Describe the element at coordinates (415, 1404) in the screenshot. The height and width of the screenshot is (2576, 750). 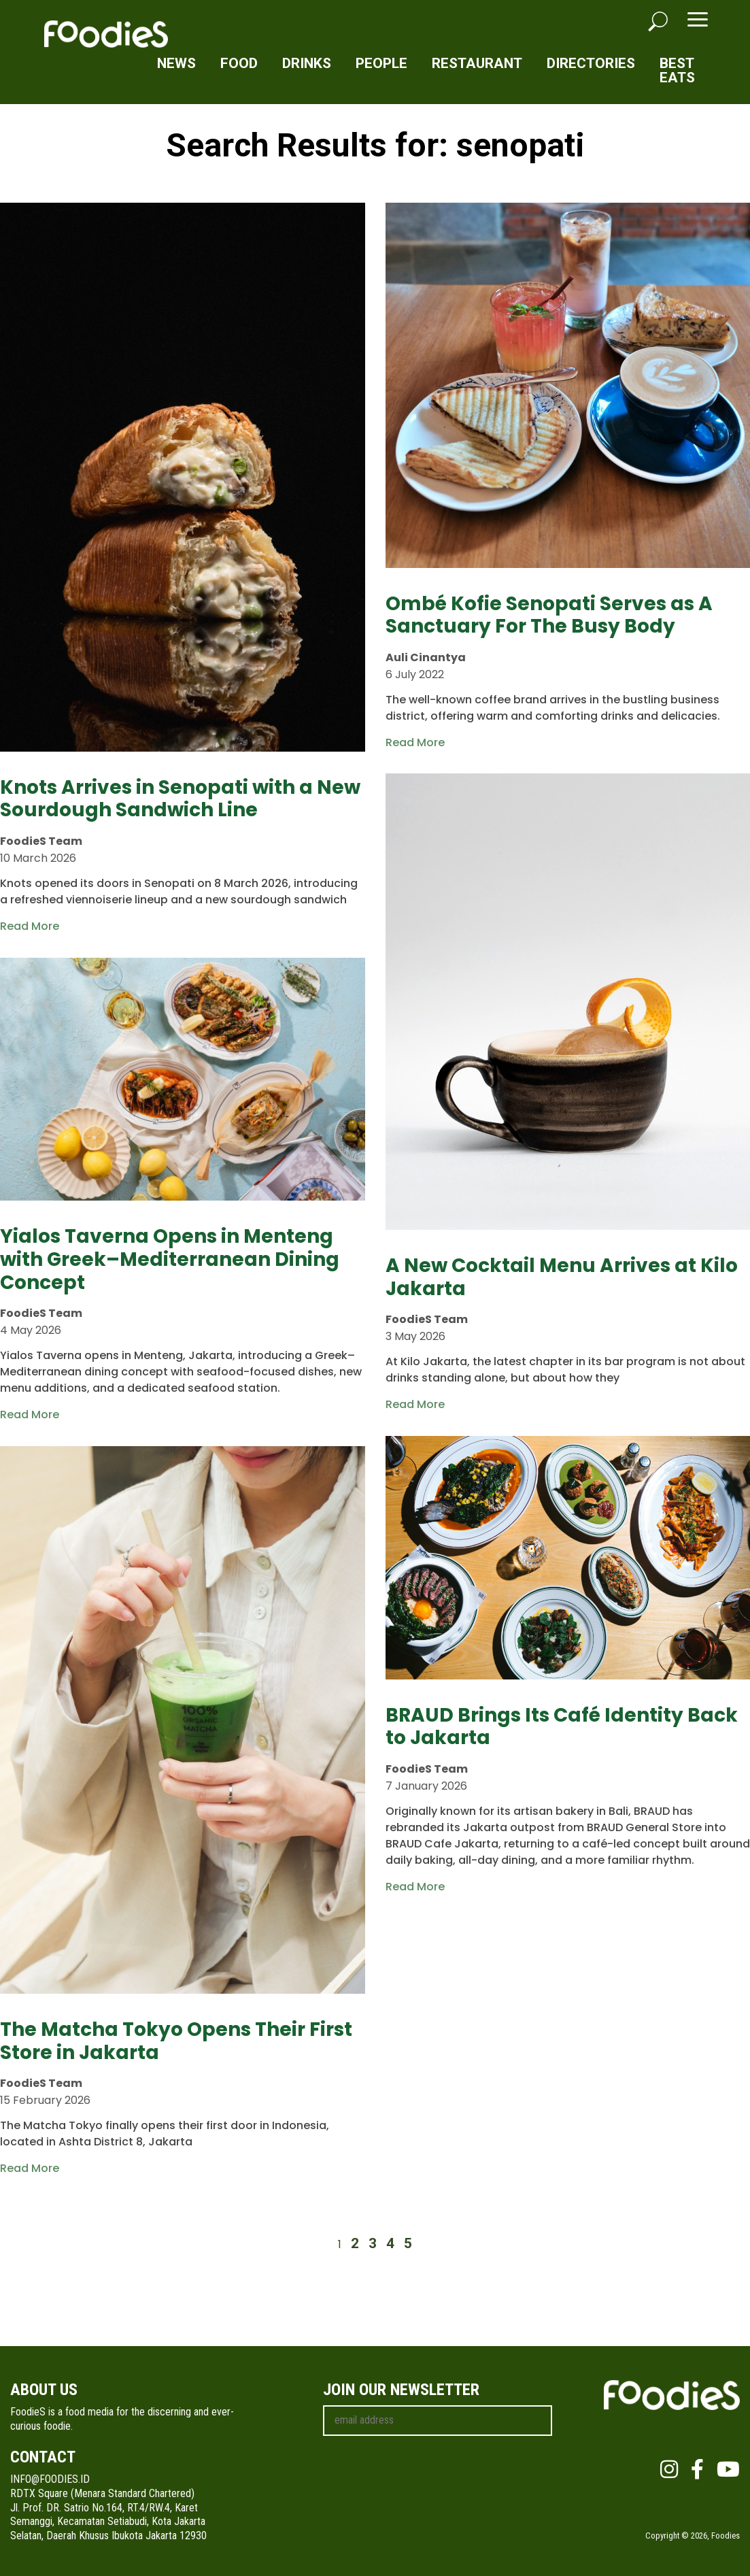
I see `Read More [Read more about A New Cocktail Menu Arrives at Kilo Jakarta]` at that location.